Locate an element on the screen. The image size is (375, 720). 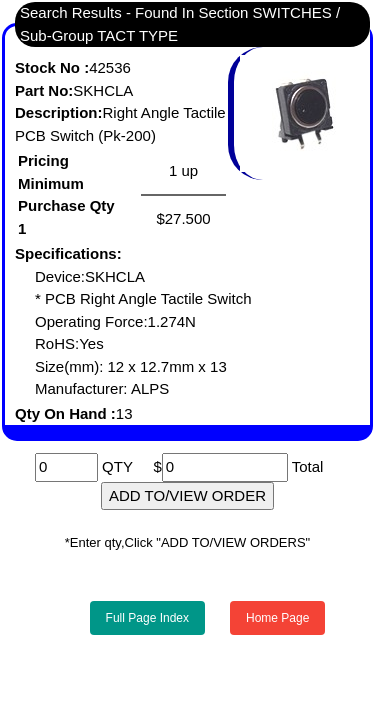
Full Page Index is located at coordinates (147, 618).